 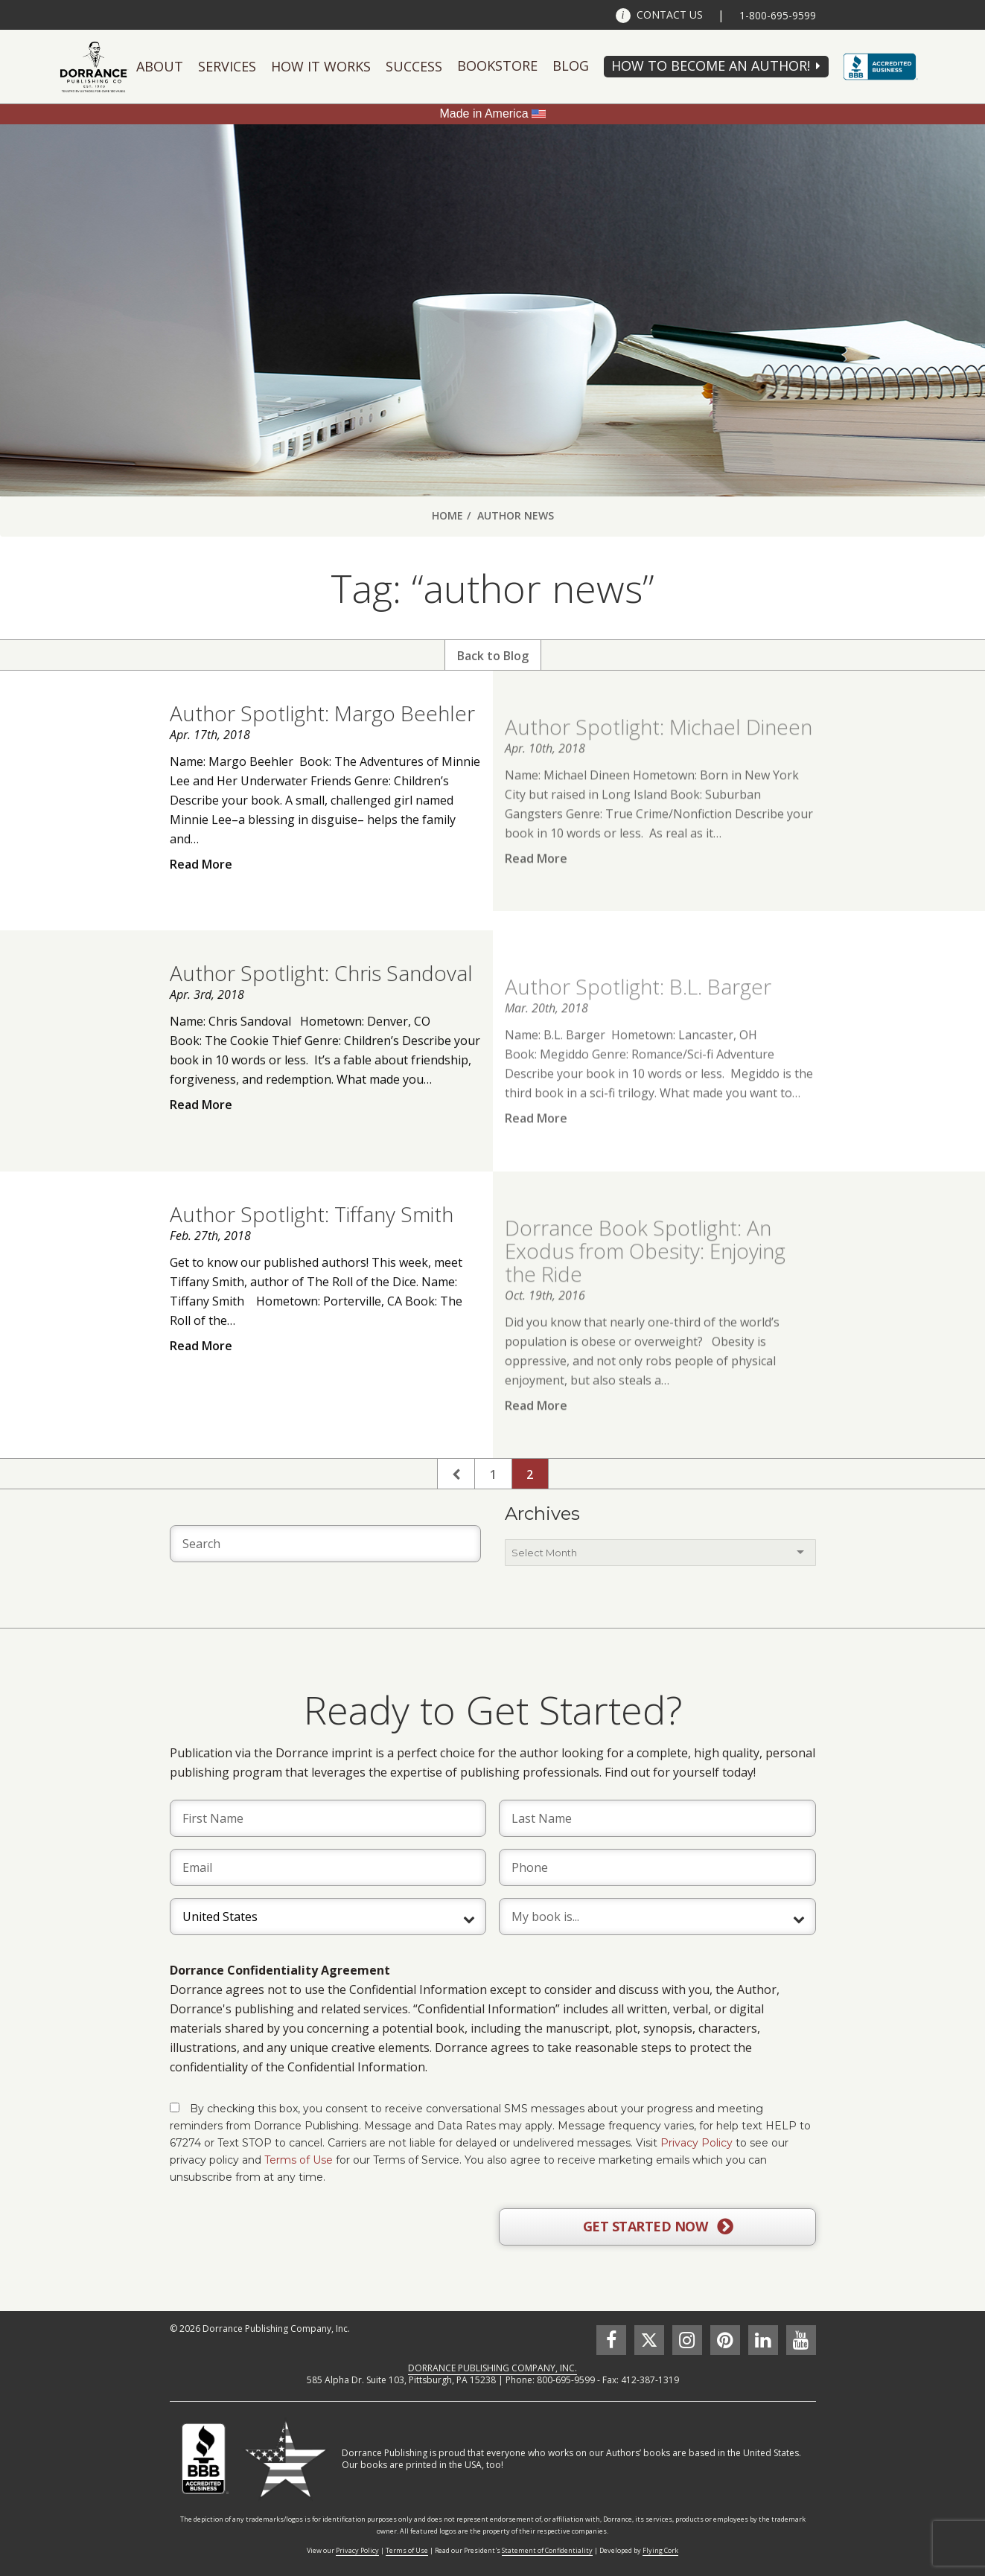 I want to click on Terms of Use, so click(x=298, y=2160).